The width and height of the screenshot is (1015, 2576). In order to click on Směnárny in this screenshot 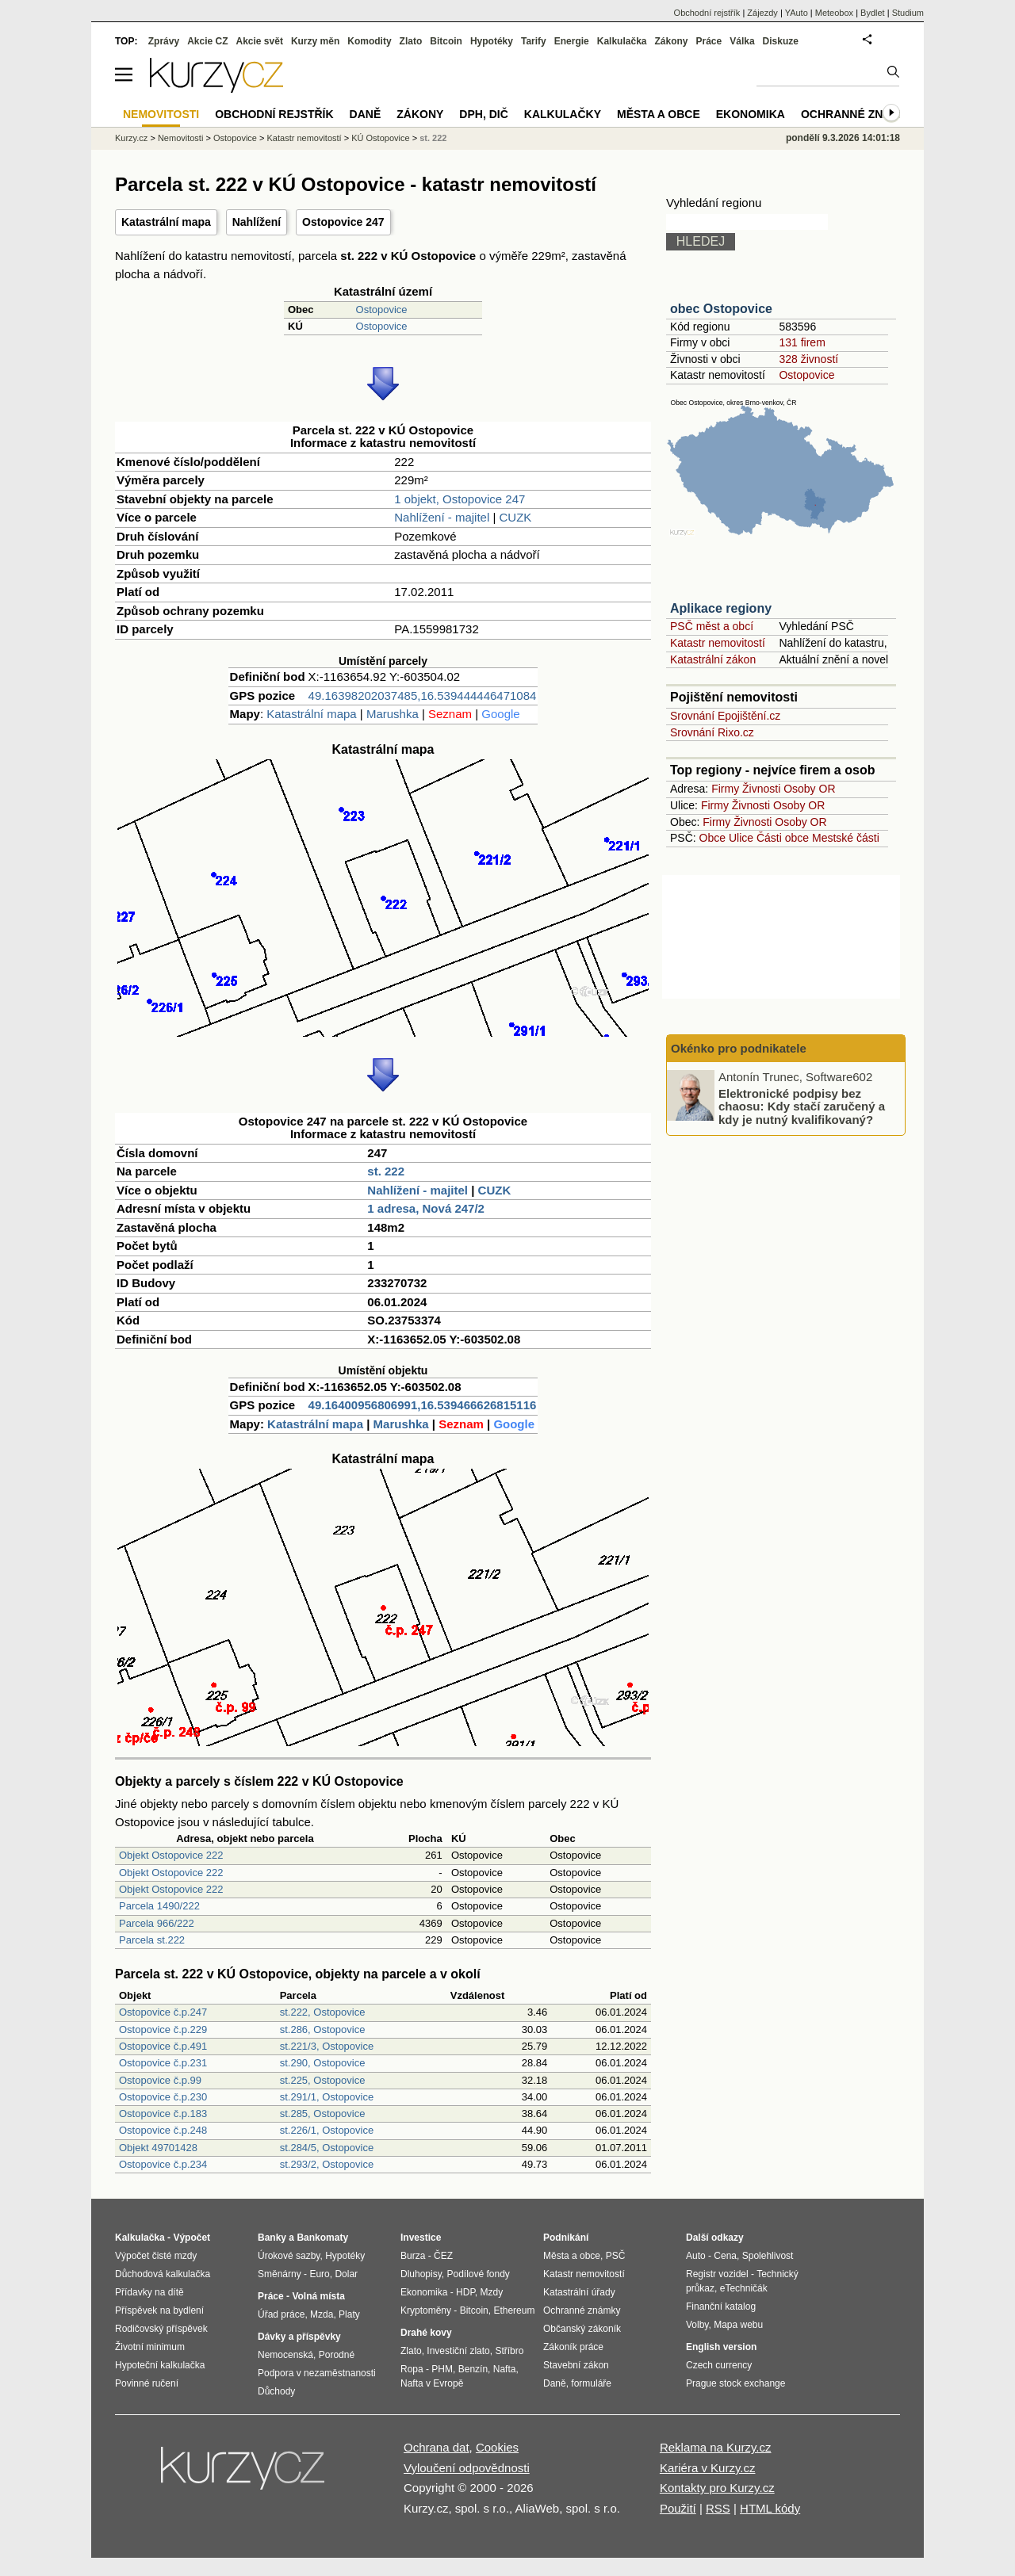, I will do `click(279, 2274)`.